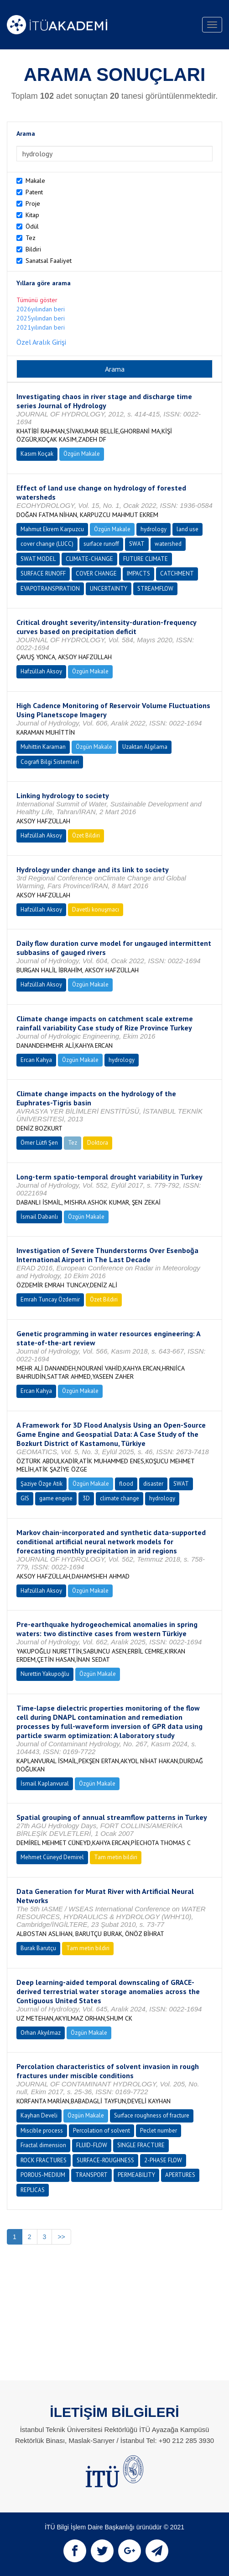 The width and height of the screenshot is (229, 2576). I want to click on ROCK FRACTURES, so click(44, 2160).